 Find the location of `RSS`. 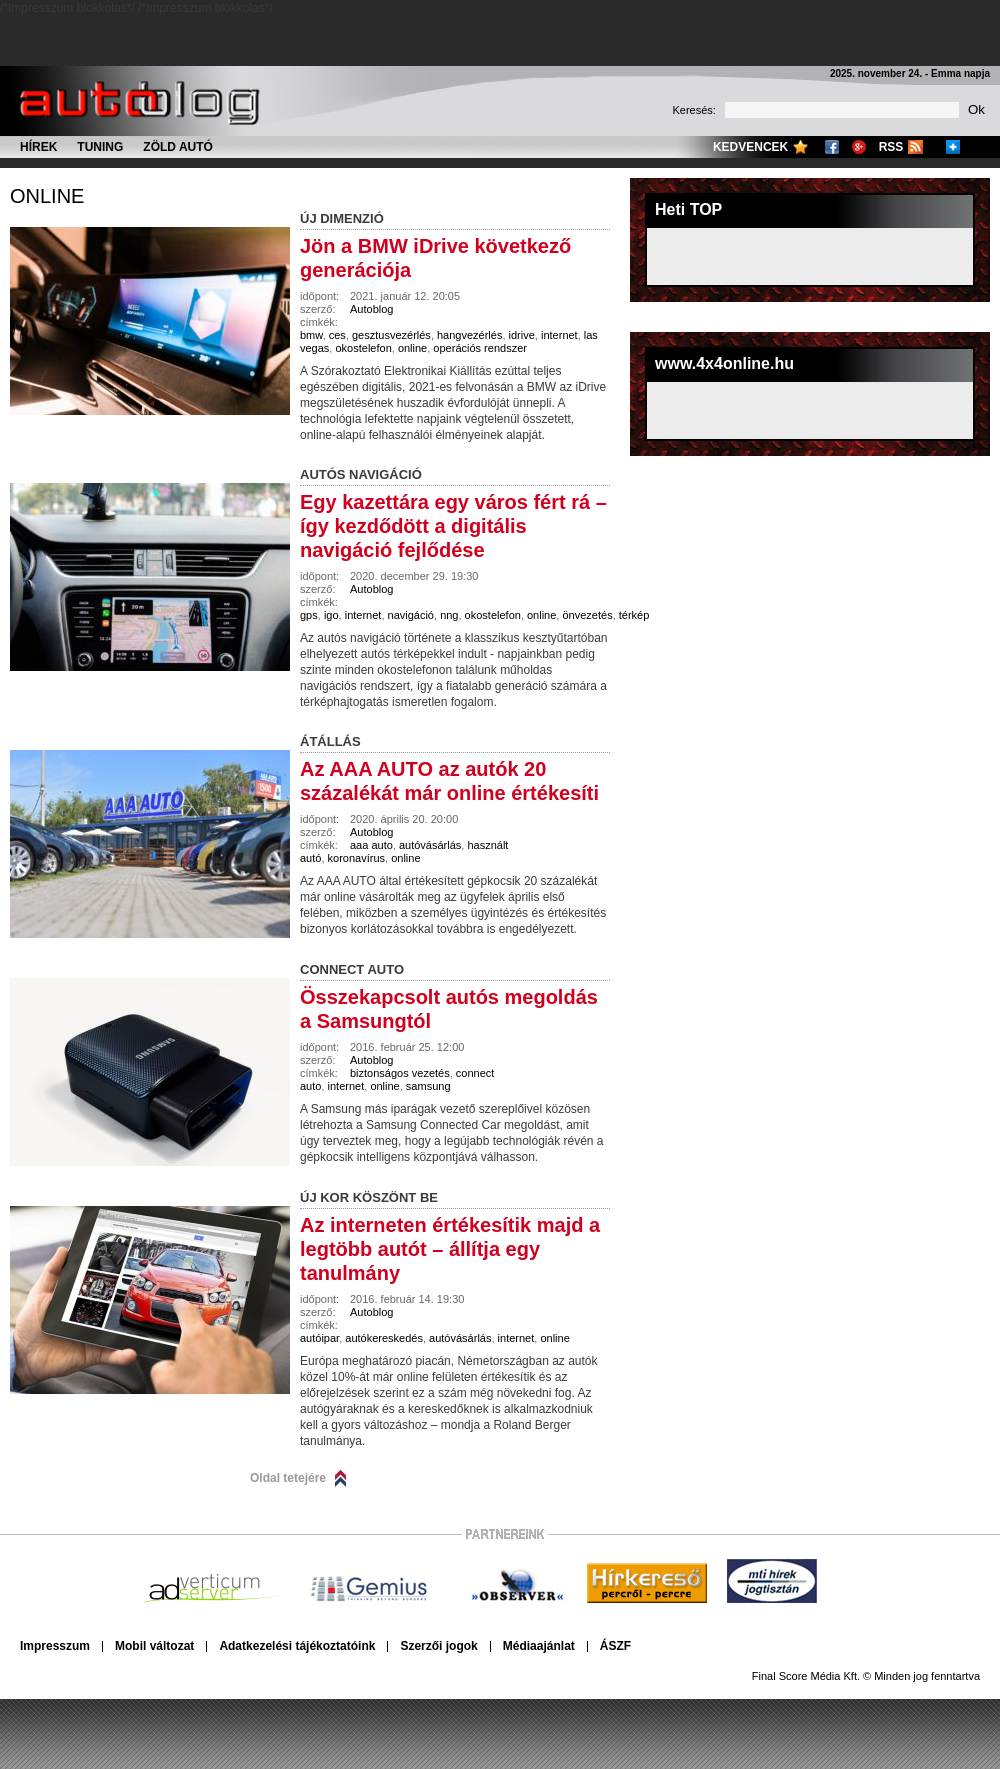

RSS is located at coordinates (891, 147).